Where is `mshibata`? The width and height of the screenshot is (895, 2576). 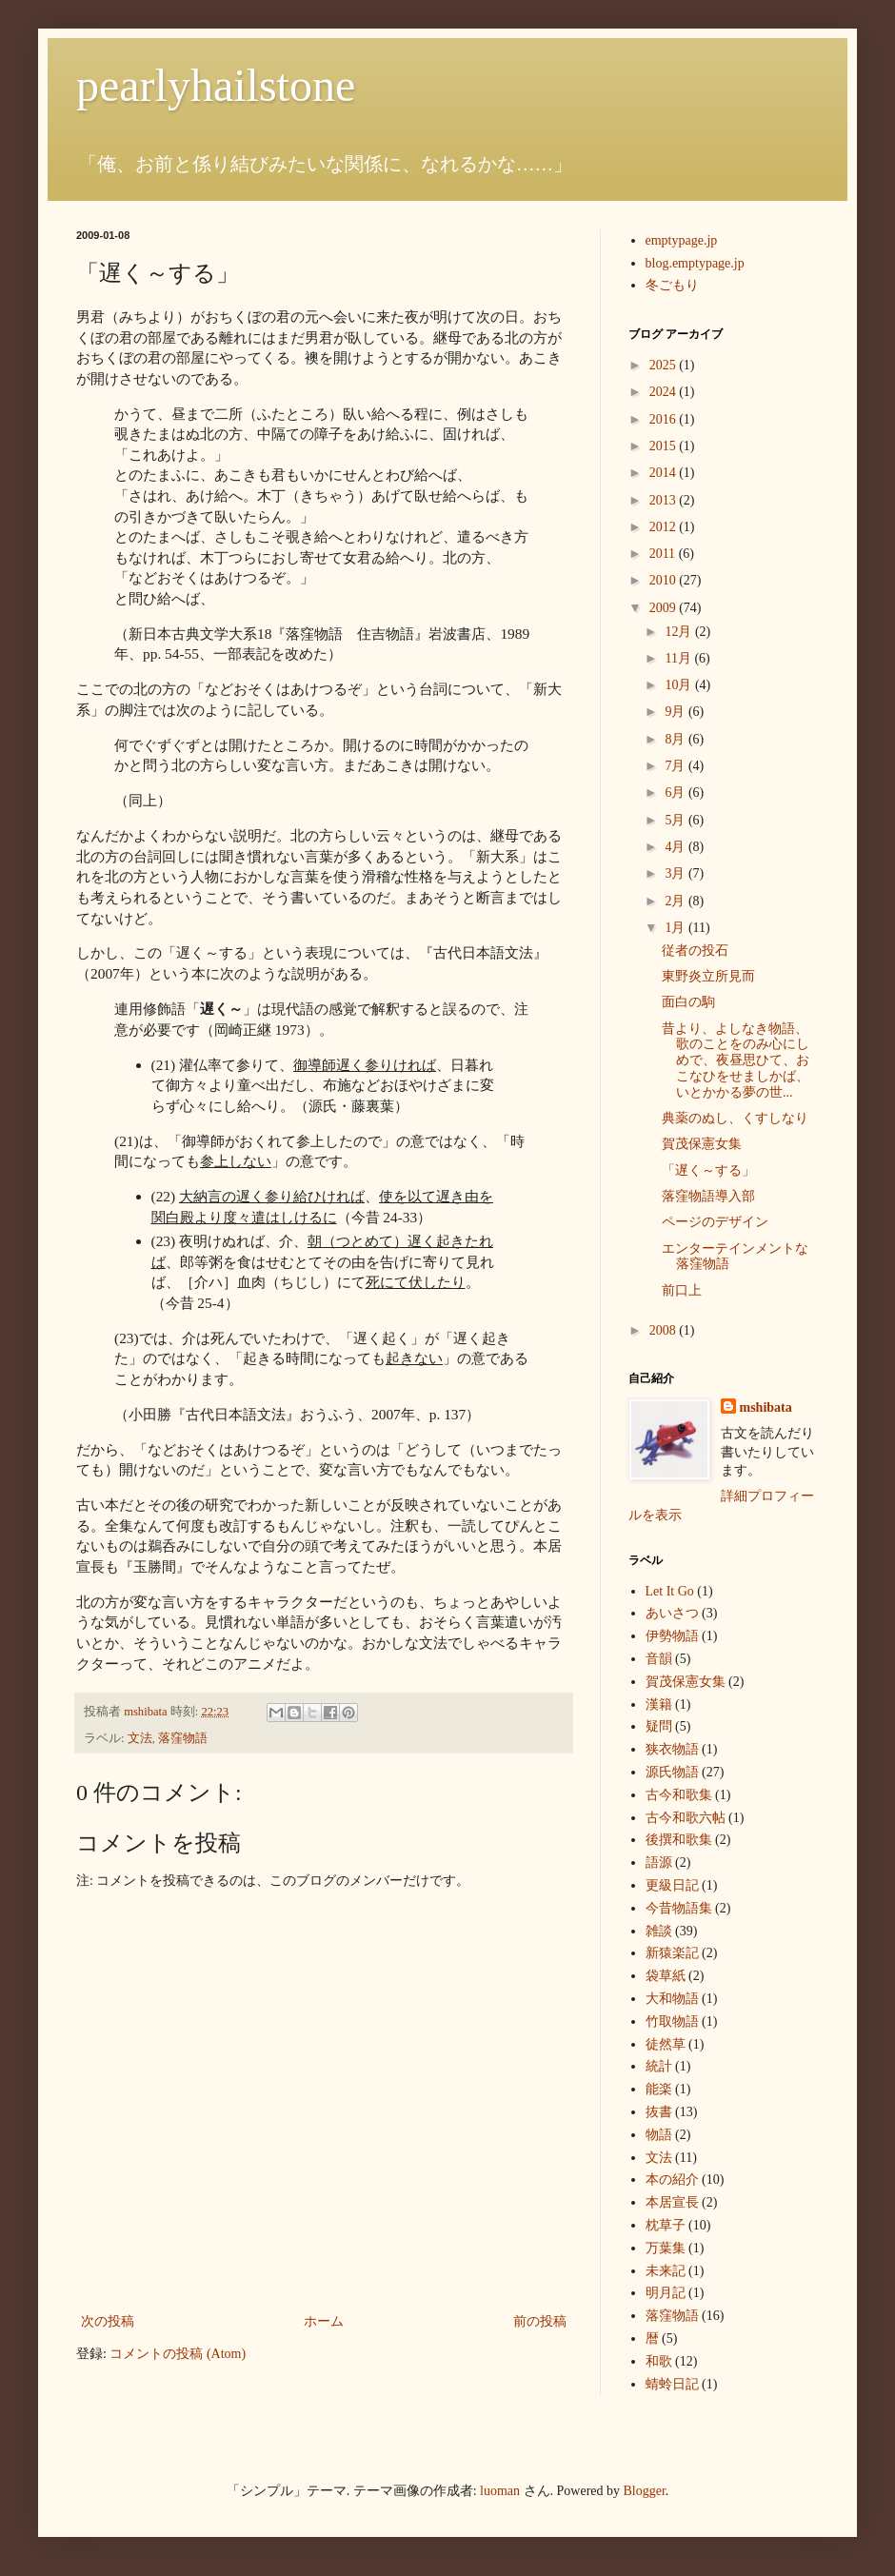 mshibata is located at coordinates (766, 1407).